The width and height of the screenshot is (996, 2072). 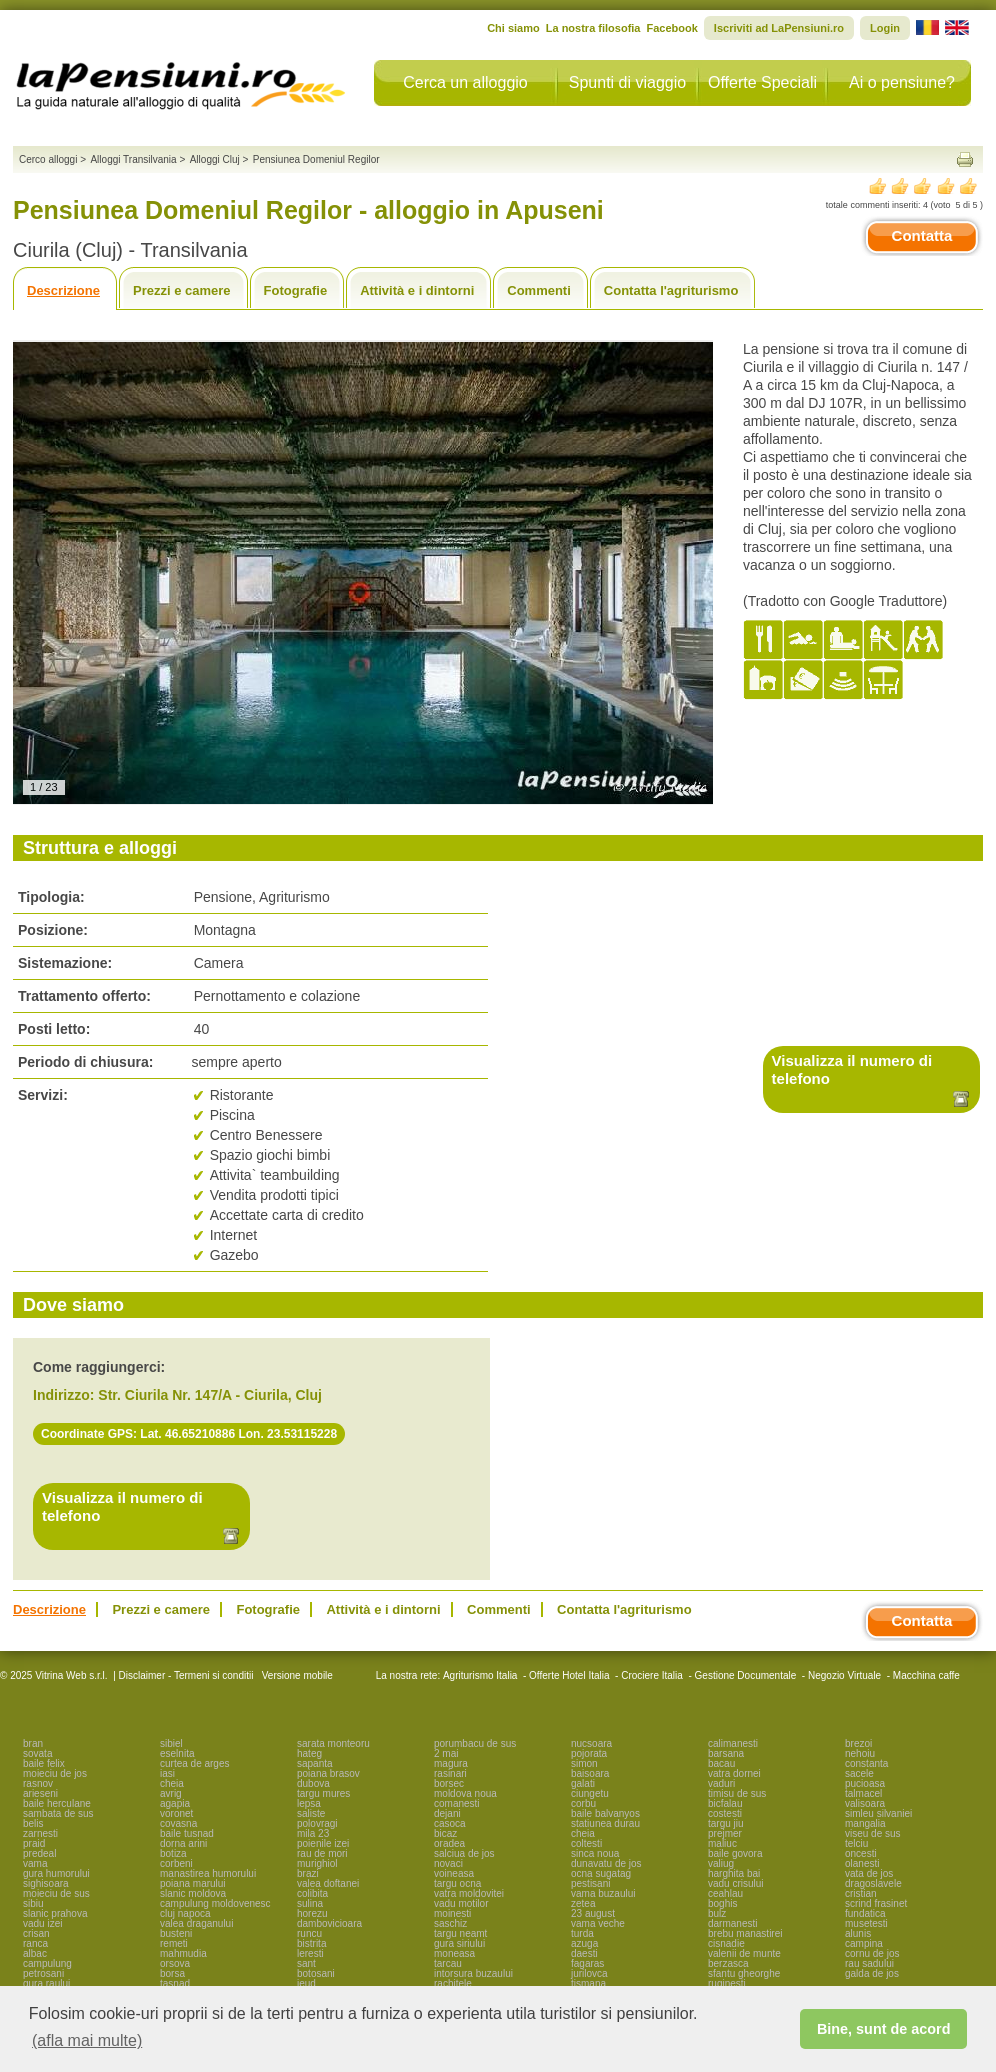 What do you see at coordinates (42, 1923) in the screenshot?
I see `vadu izei` at bounding box center [42, 1923].